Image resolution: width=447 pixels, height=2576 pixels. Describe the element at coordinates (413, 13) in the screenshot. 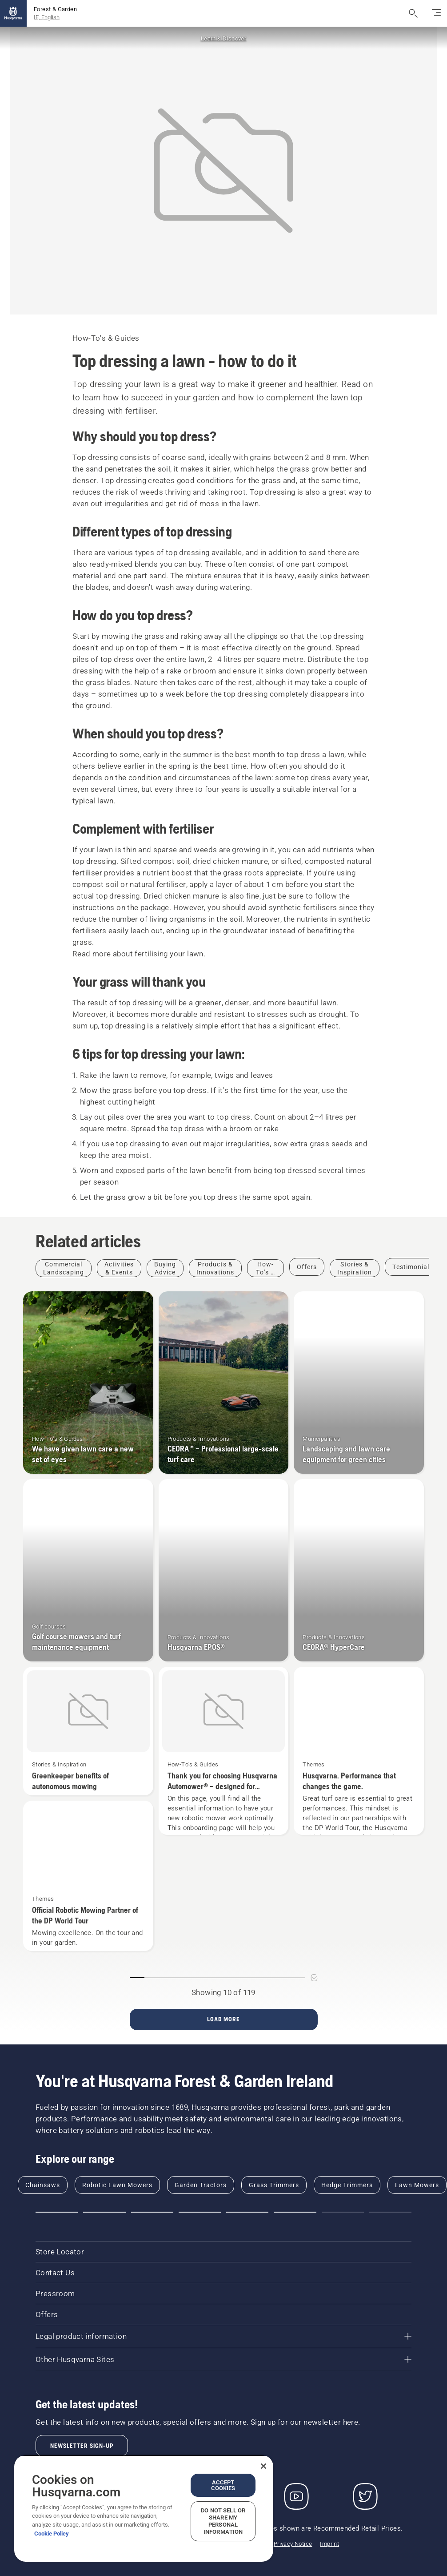

I see `[Open search]` at that location.